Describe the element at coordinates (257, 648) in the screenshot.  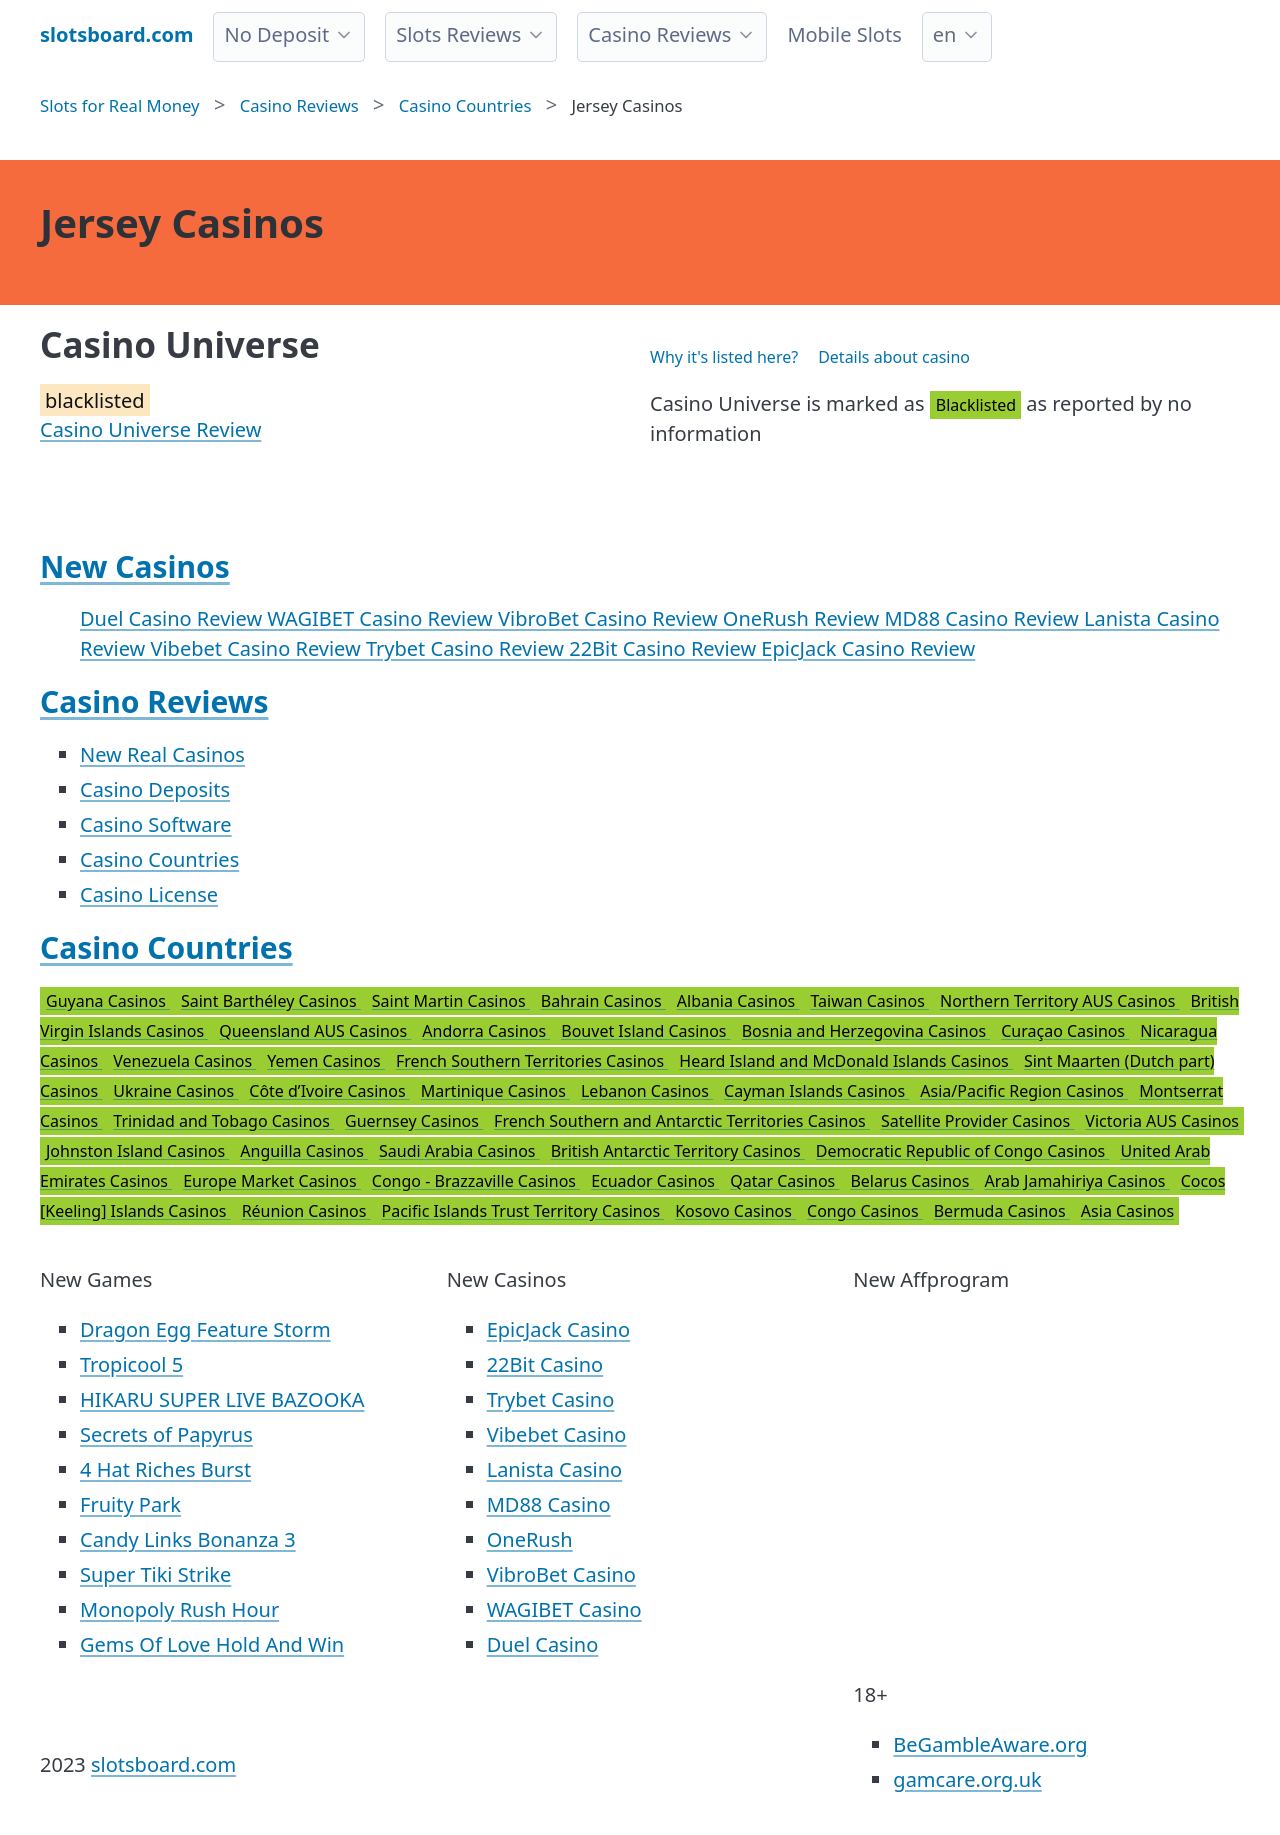
I see `Vibebet Casino Review` at that location.